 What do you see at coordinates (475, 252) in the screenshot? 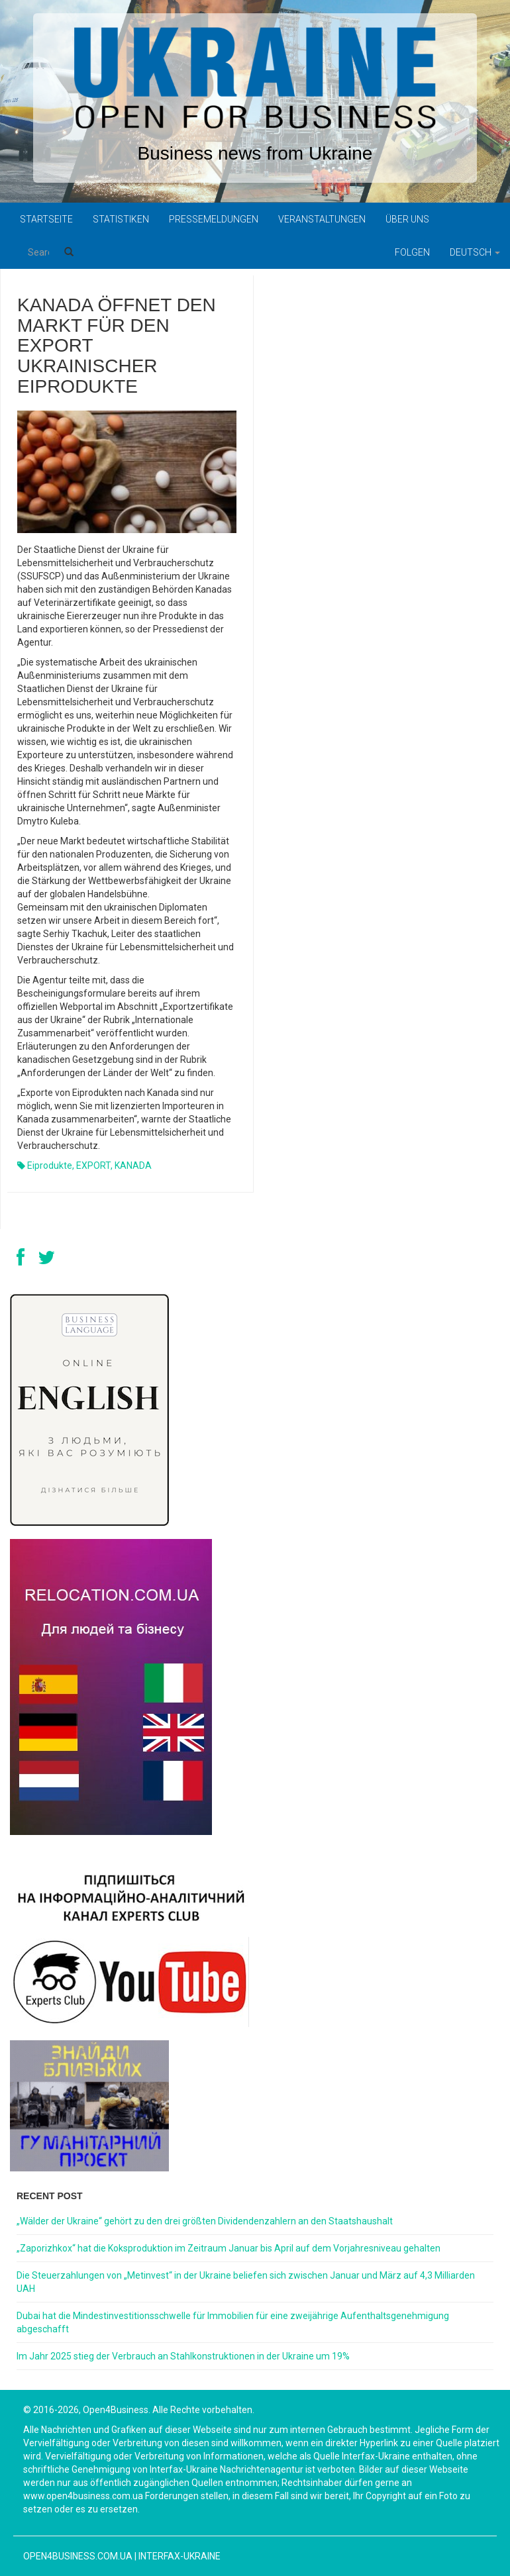
I see `Deutsch` at bounding box center [475, 252].